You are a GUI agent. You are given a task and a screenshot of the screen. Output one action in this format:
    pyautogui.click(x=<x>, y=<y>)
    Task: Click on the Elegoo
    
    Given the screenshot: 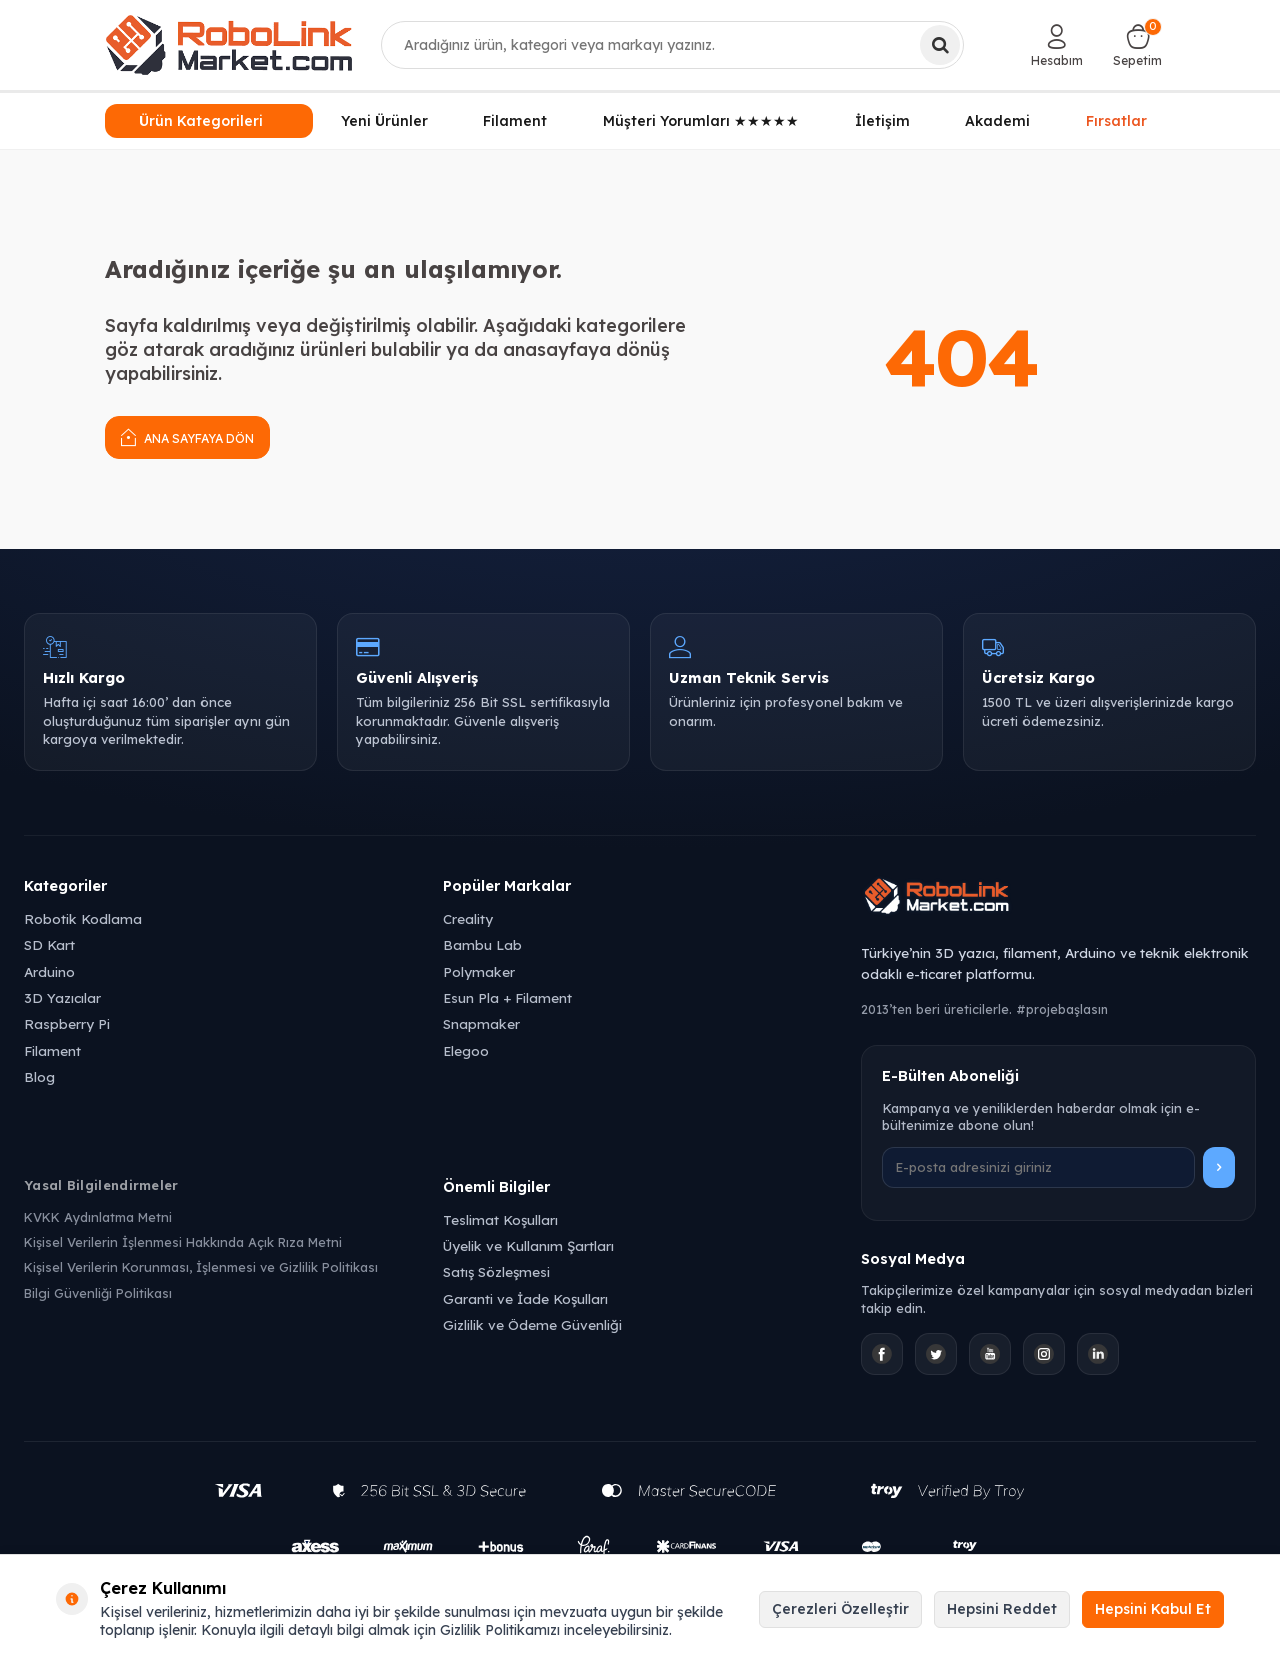 What is the action you would take?
    pyautogui.click(x=466, y=1050)
    